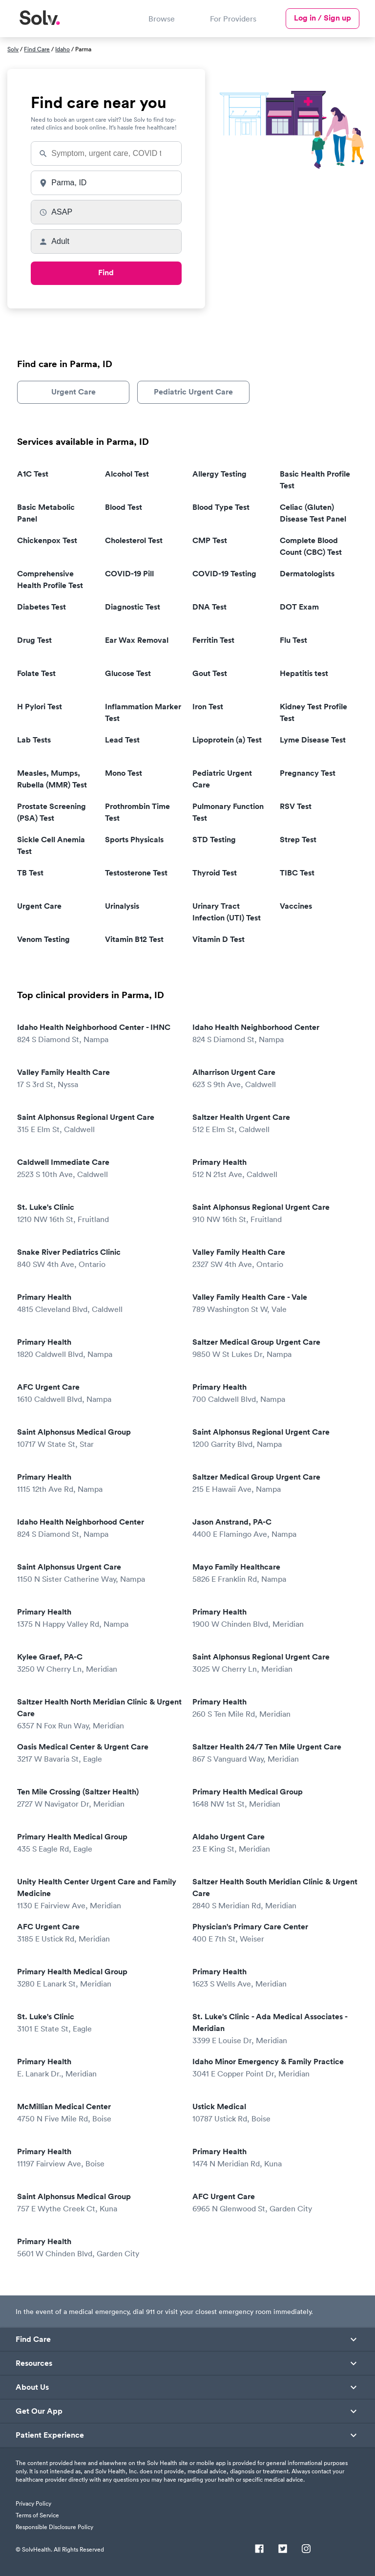  What do you see at coordinates (298, 839) in the screenshot?
I see `Strep Test` at bounding box center [298, 839].